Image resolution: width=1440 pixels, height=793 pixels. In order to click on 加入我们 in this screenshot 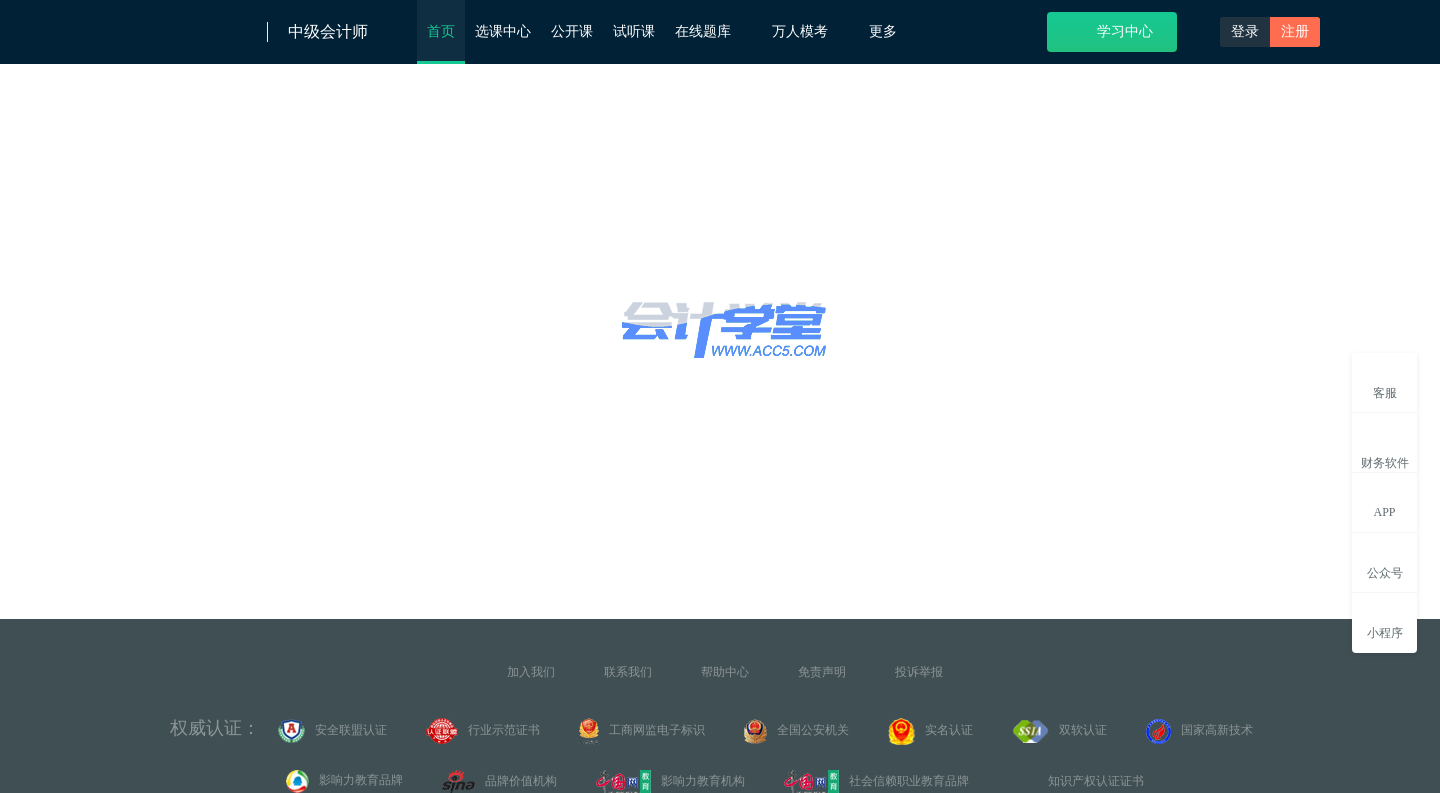, I will do `click(531, 672)`.